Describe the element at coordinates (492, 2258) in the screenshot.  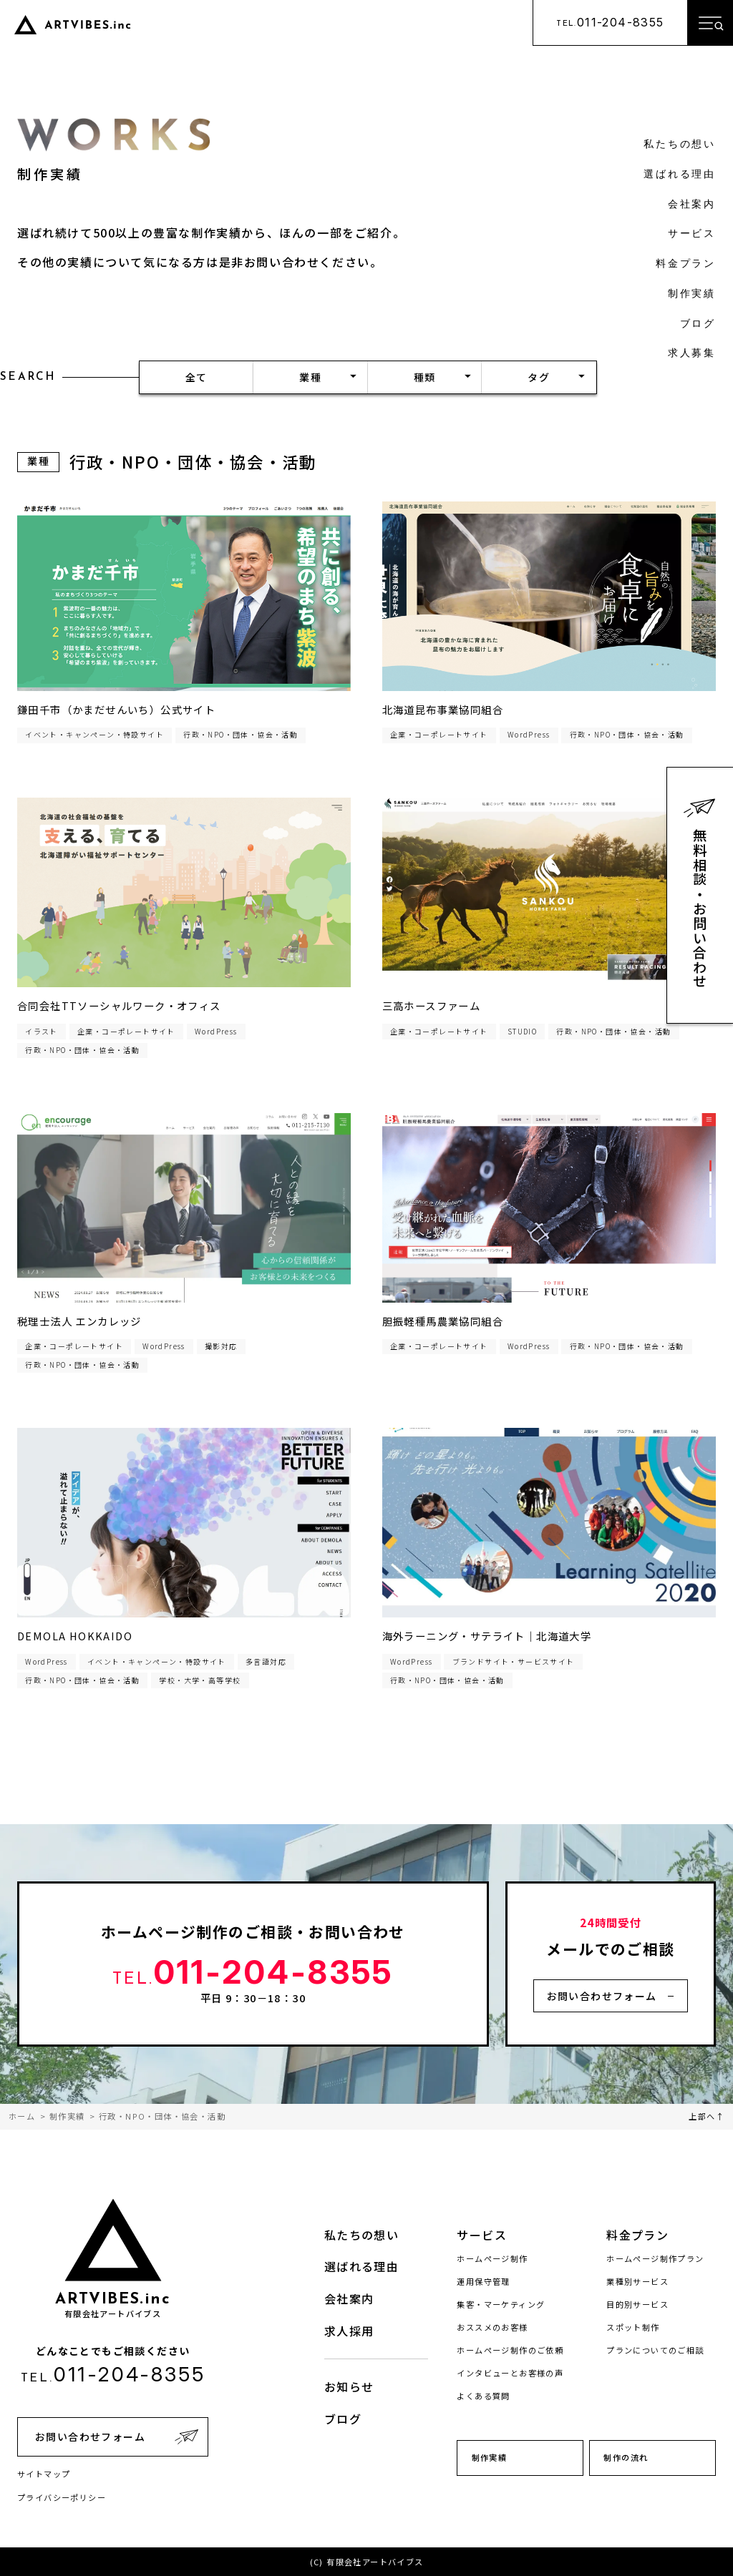
I see `ホームページ制作` at that location.